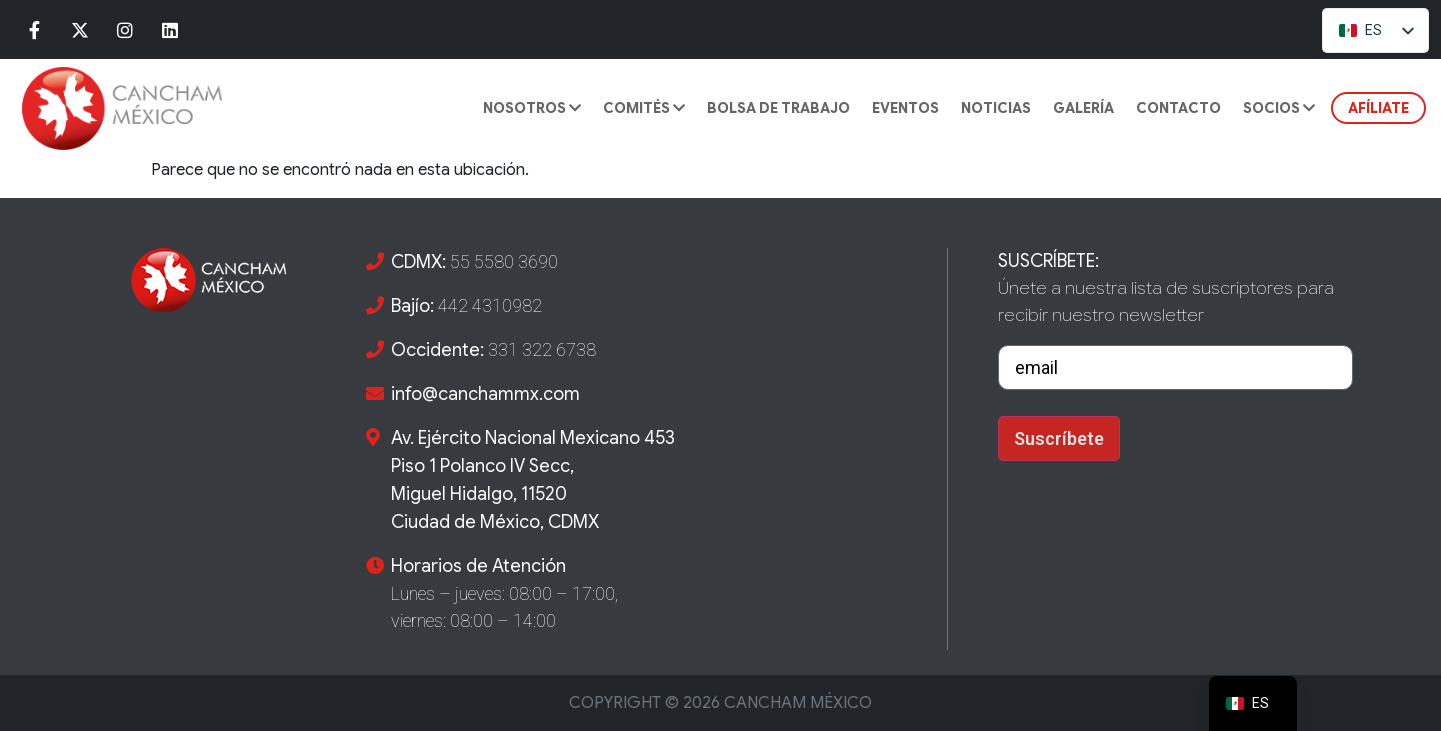 Image resolution: width=1441 pixels, height=731 pixels. Describe the element at coordinates (1178, 108) in the screenshot. I see `CONTACTO` at that location.